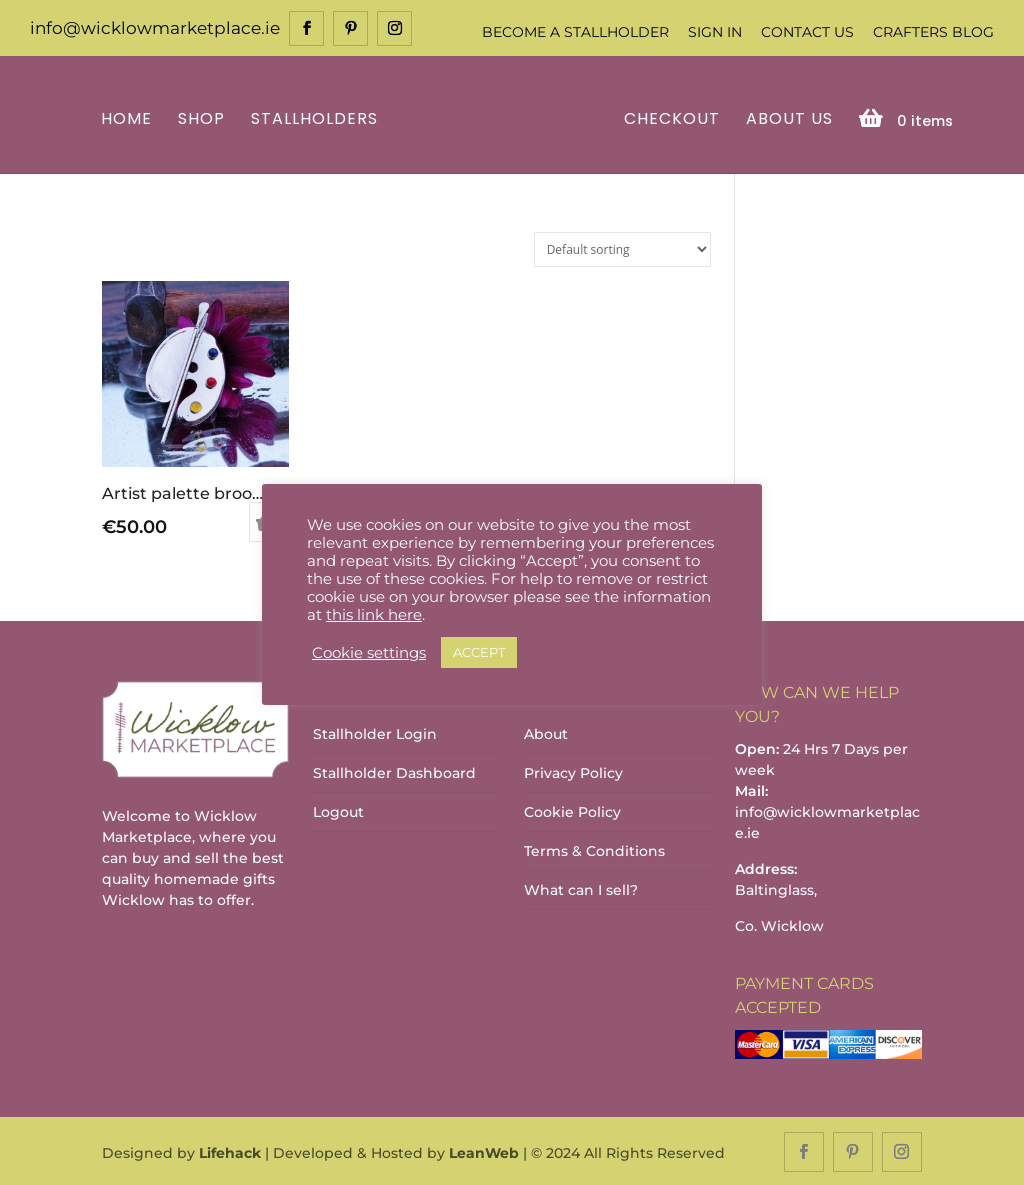 The image size is (1024, 1185). Describe the element at coordinates (715, 32) in the screenshot. I see `Sign In` at that location.